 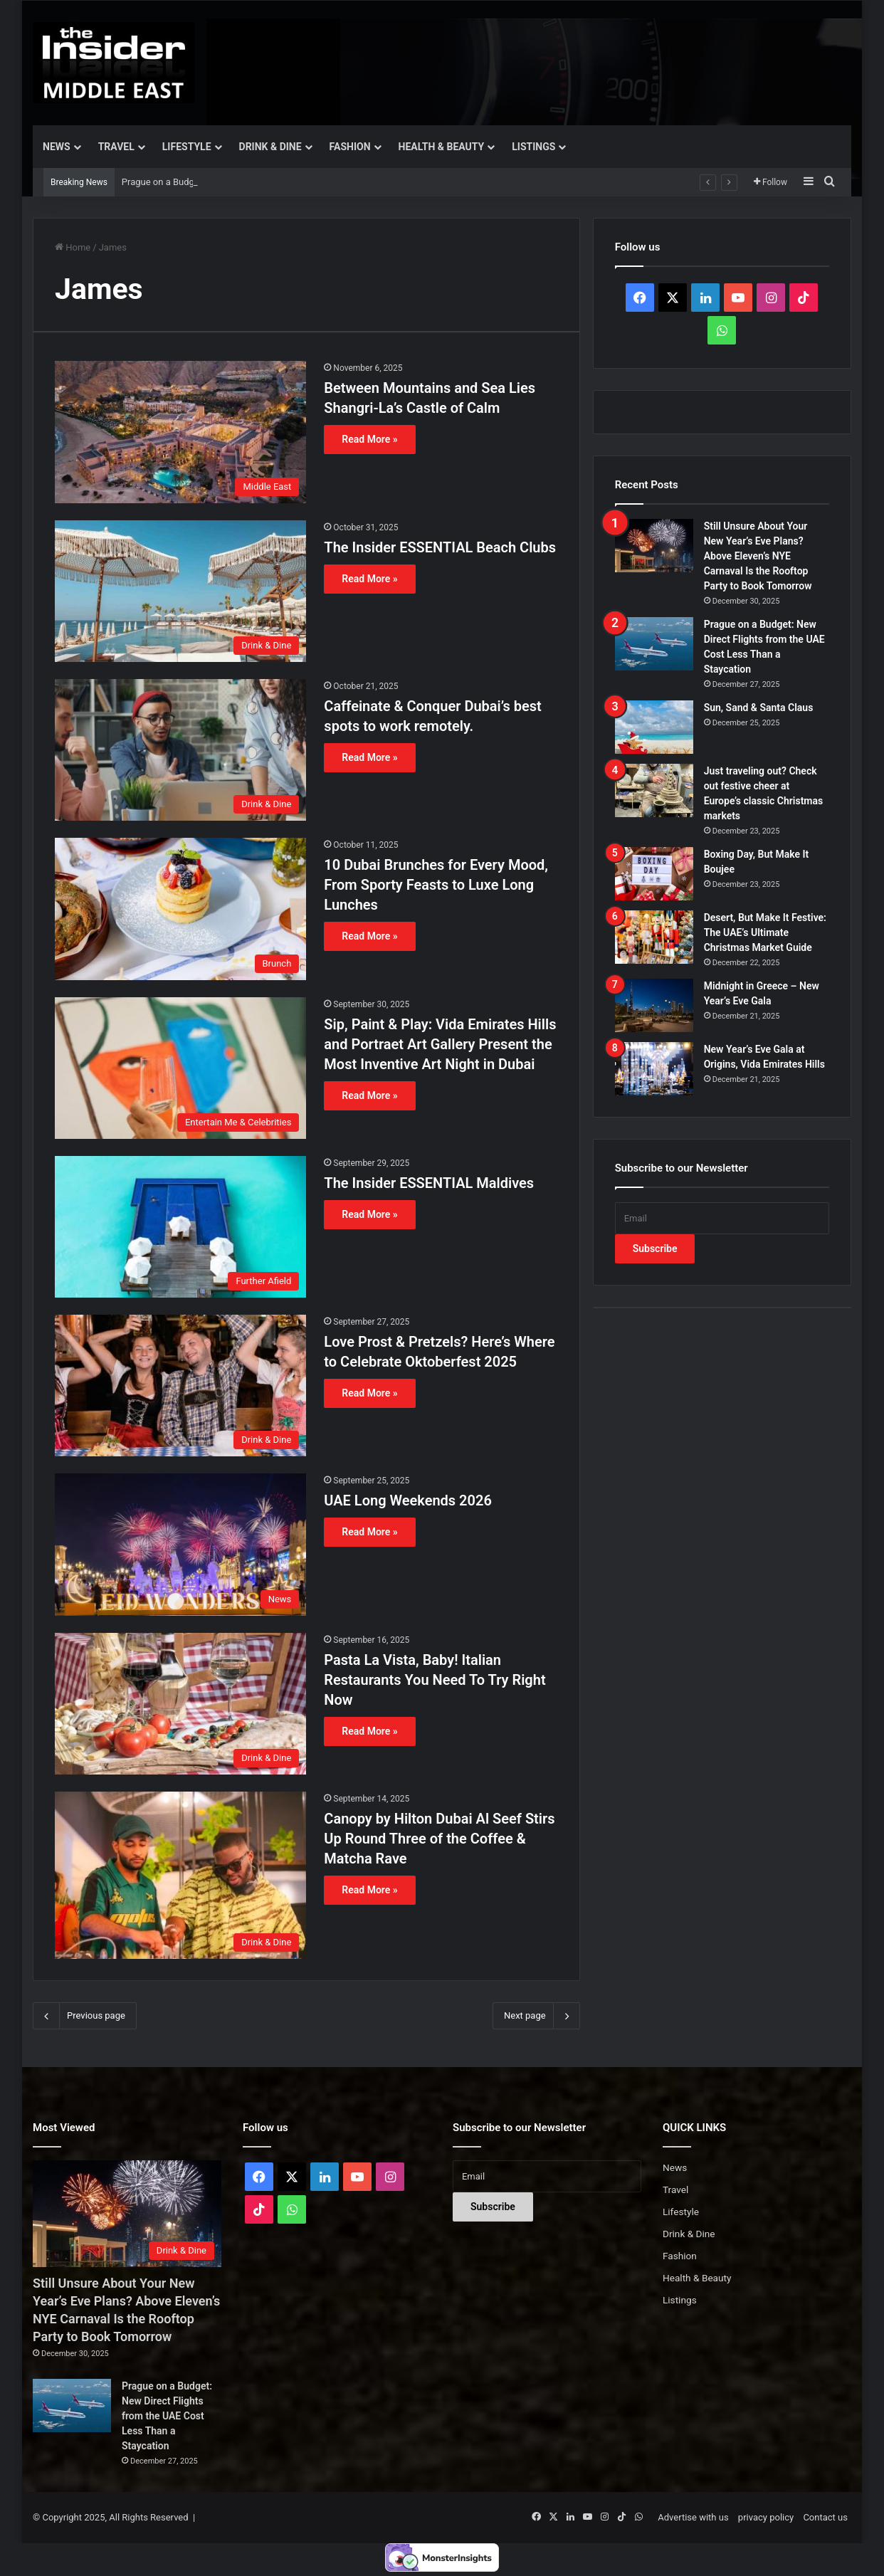 I want to click on Home, so click(x=72, y=247).